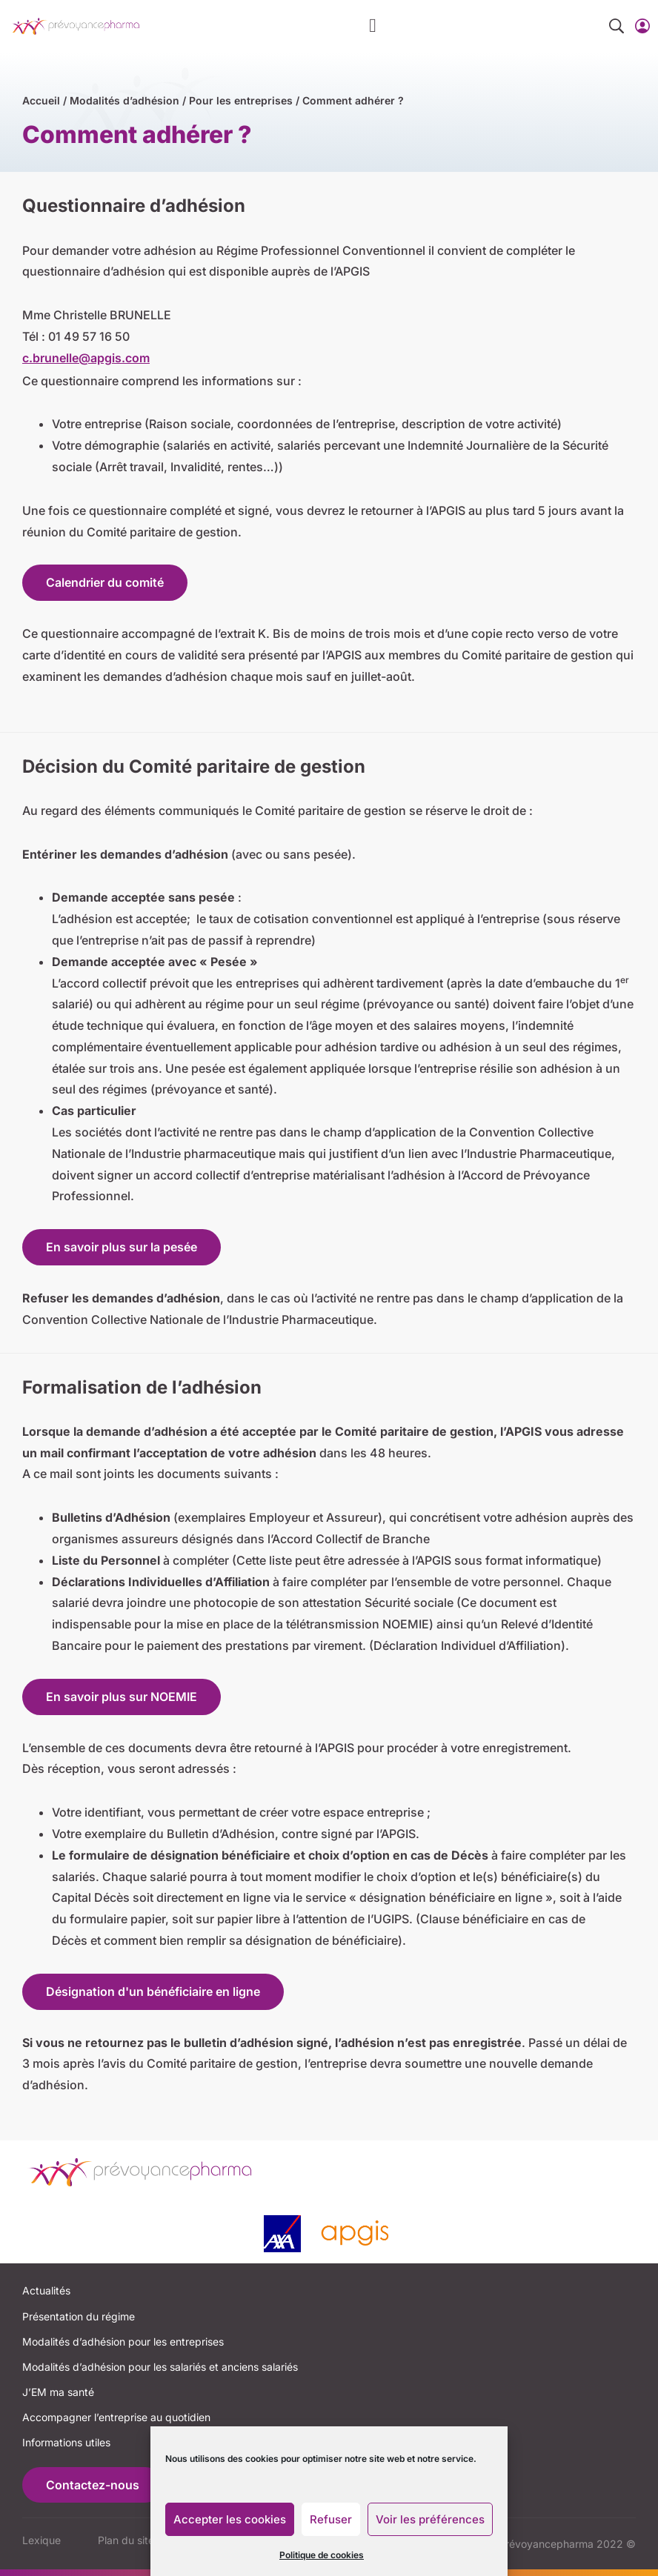  I want to click on Modalités d’adhésion, so click(124, 100).